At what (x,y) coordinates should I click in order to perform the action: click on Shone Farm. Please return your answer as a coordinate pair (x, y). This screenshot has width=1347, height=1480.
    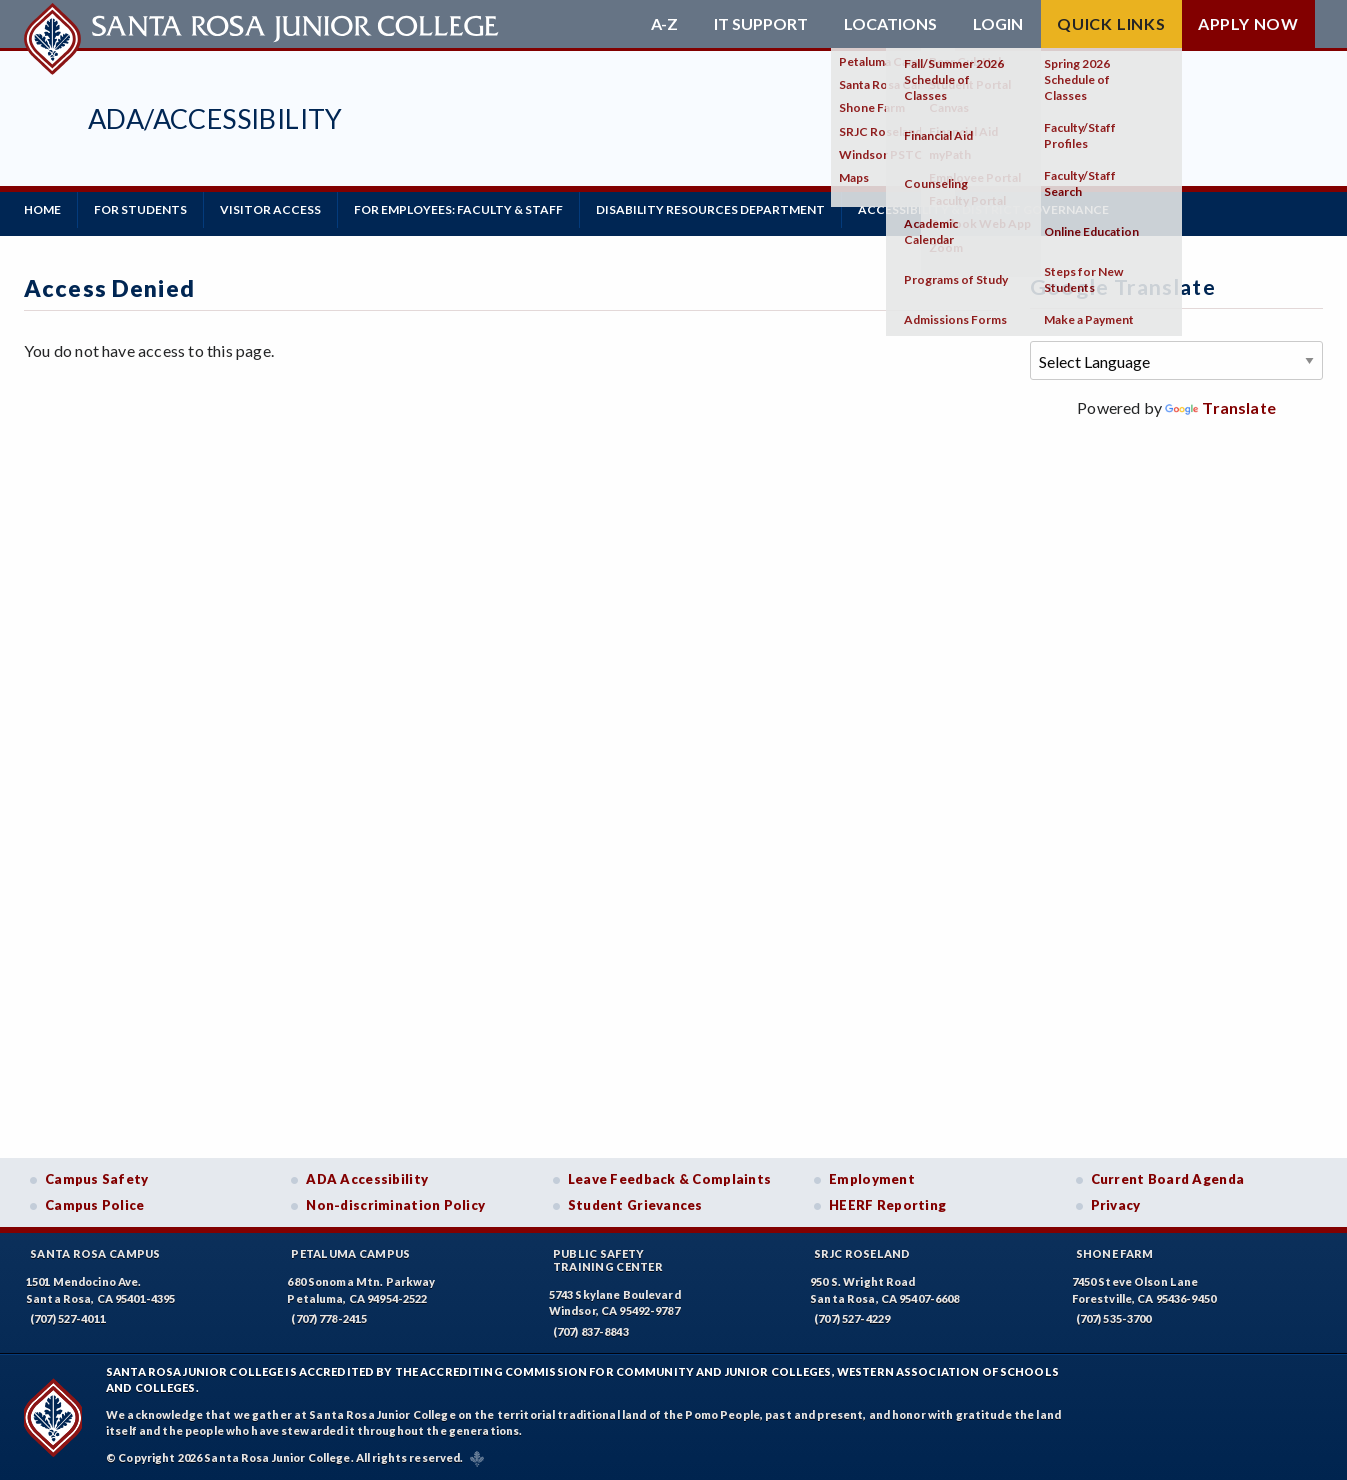
    Looking at the image, I should click on (1115, 1253).